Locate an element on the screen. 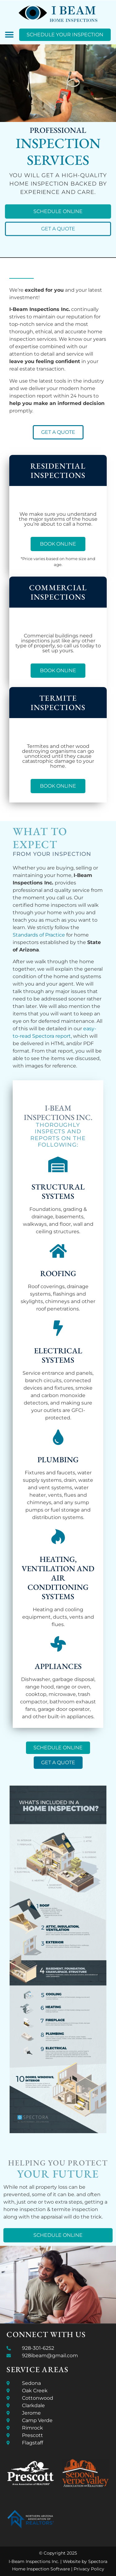 Image resolution: width=116 pixels, height=2576 pixels. Privacy Policy is located at coordinates (89, 2569).